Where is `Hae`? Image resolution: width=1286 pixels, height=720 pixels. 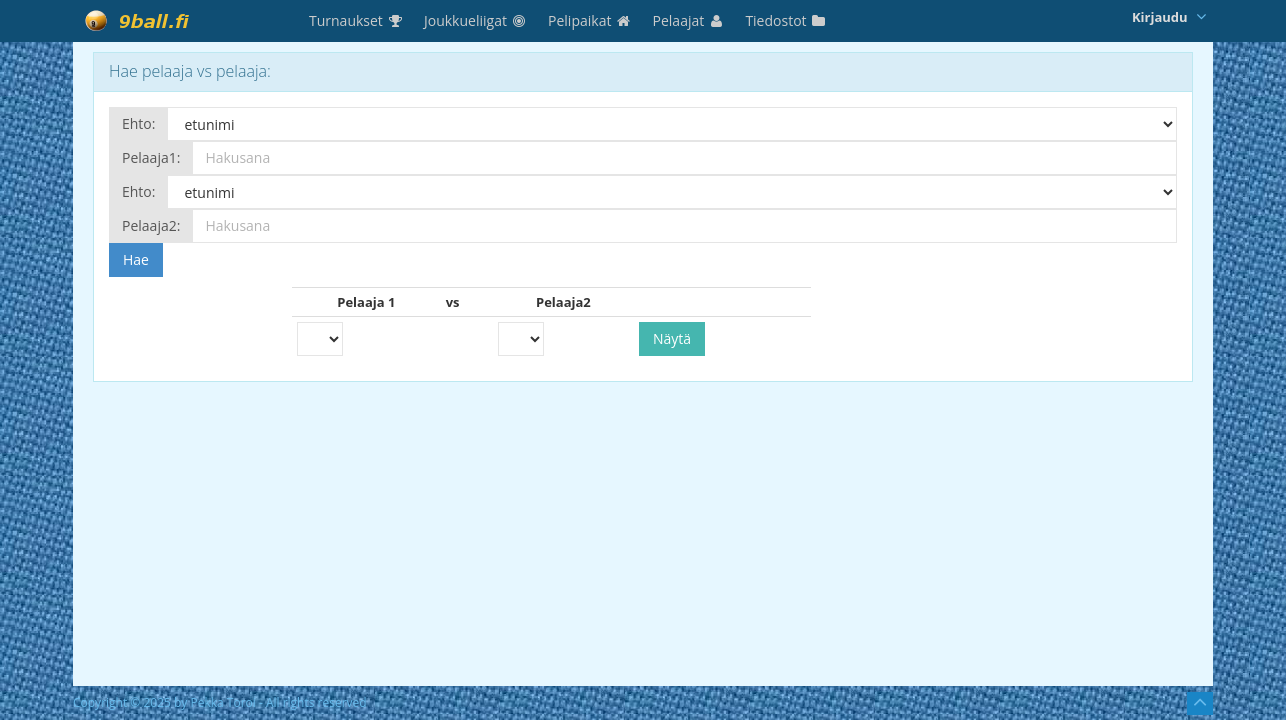 Hae is located at coordinates (136, 259).